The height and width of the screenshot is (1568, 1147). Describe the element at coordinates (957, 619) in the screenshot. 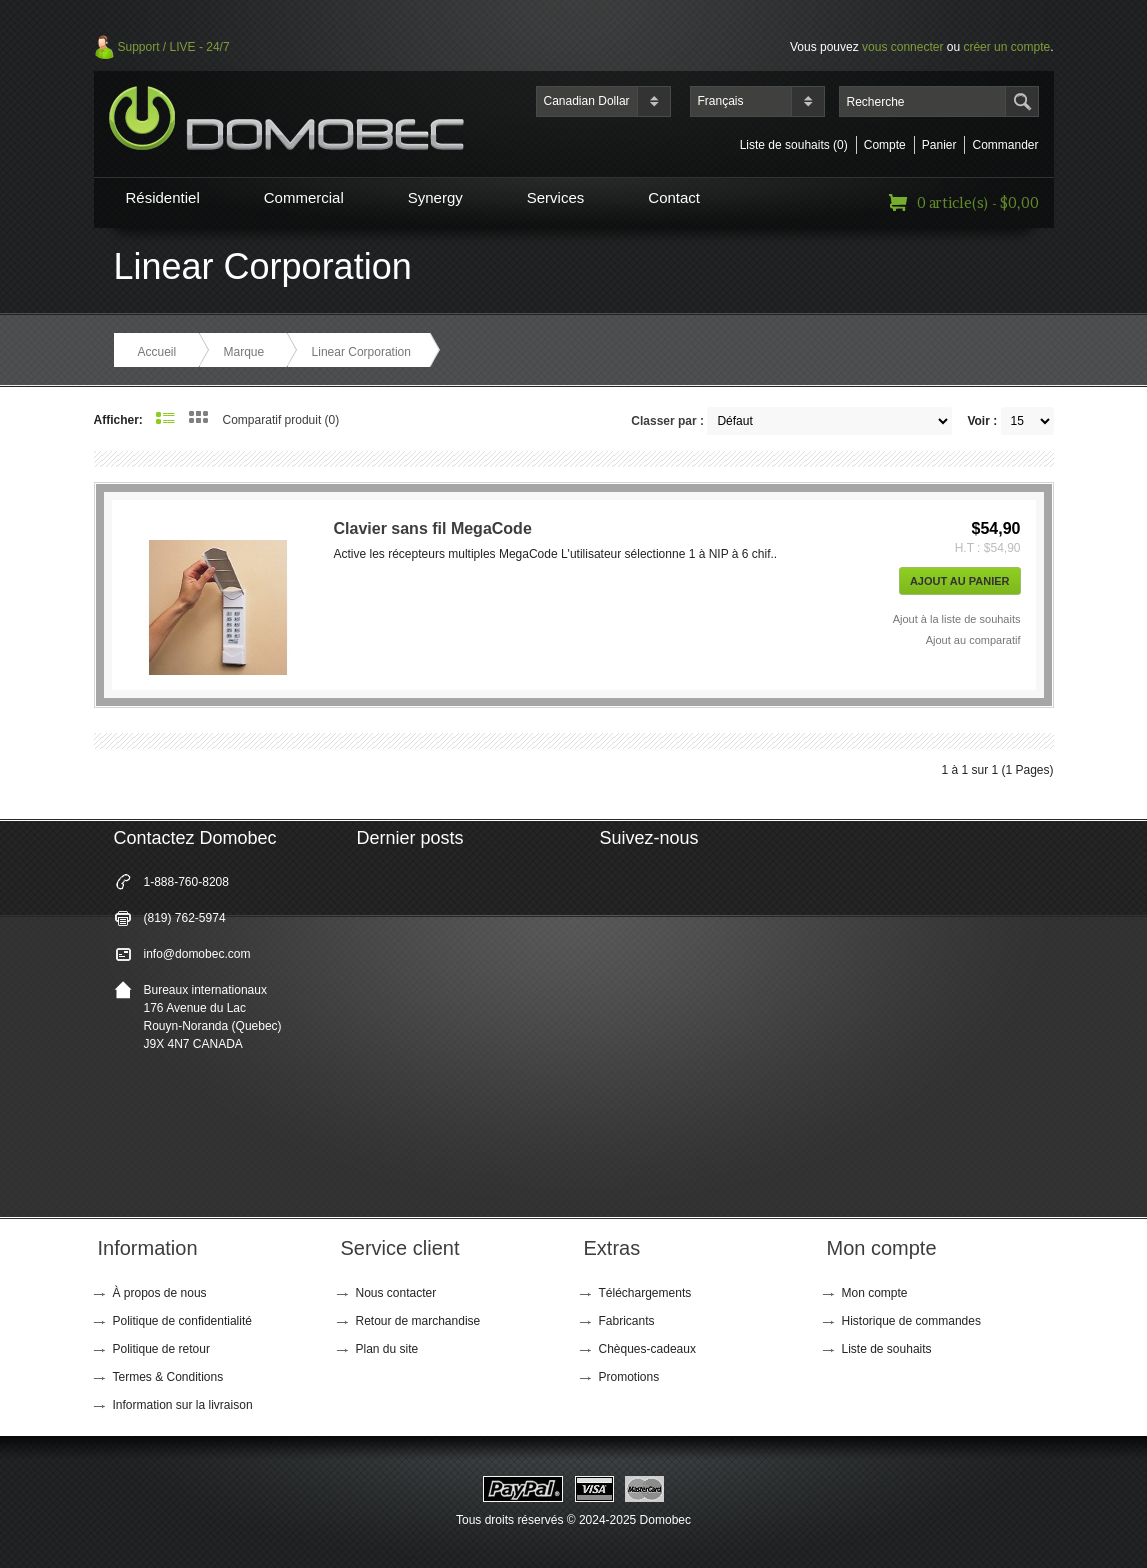

I see `Ajout à la liste de souhaits` at that location.